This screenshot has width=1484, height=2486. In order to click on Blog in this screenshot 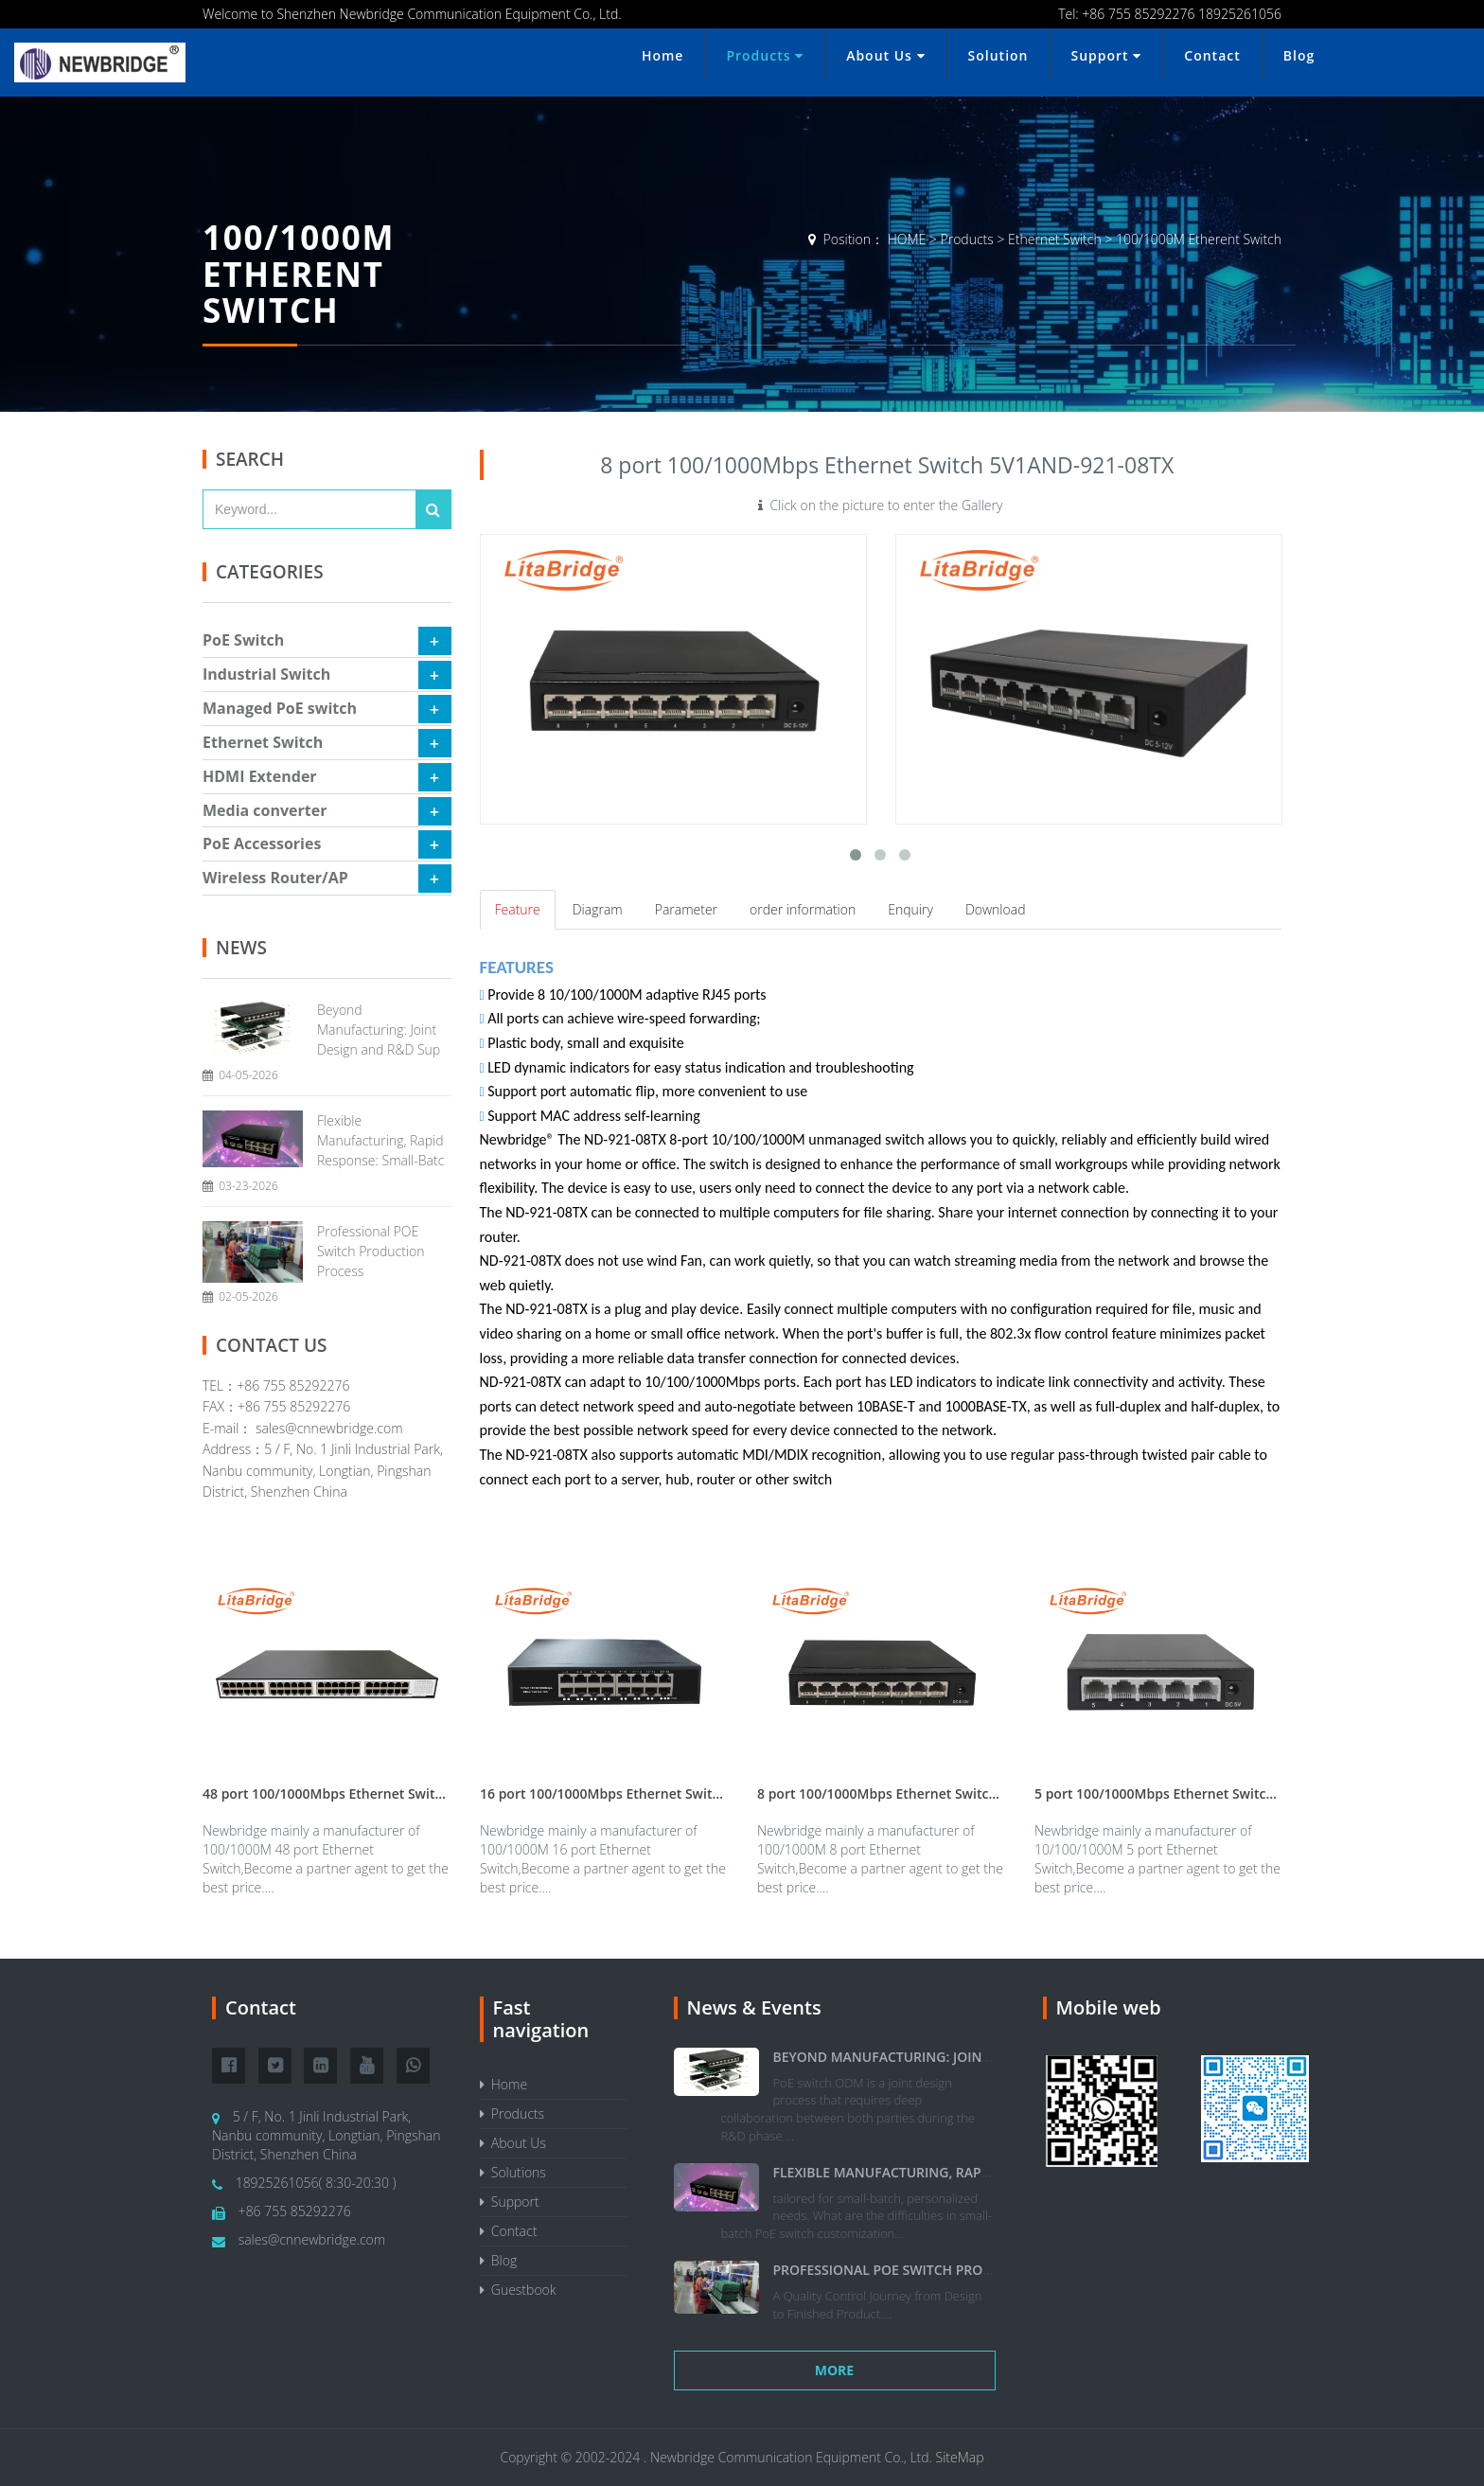, I will do `click(1299, 55)`.